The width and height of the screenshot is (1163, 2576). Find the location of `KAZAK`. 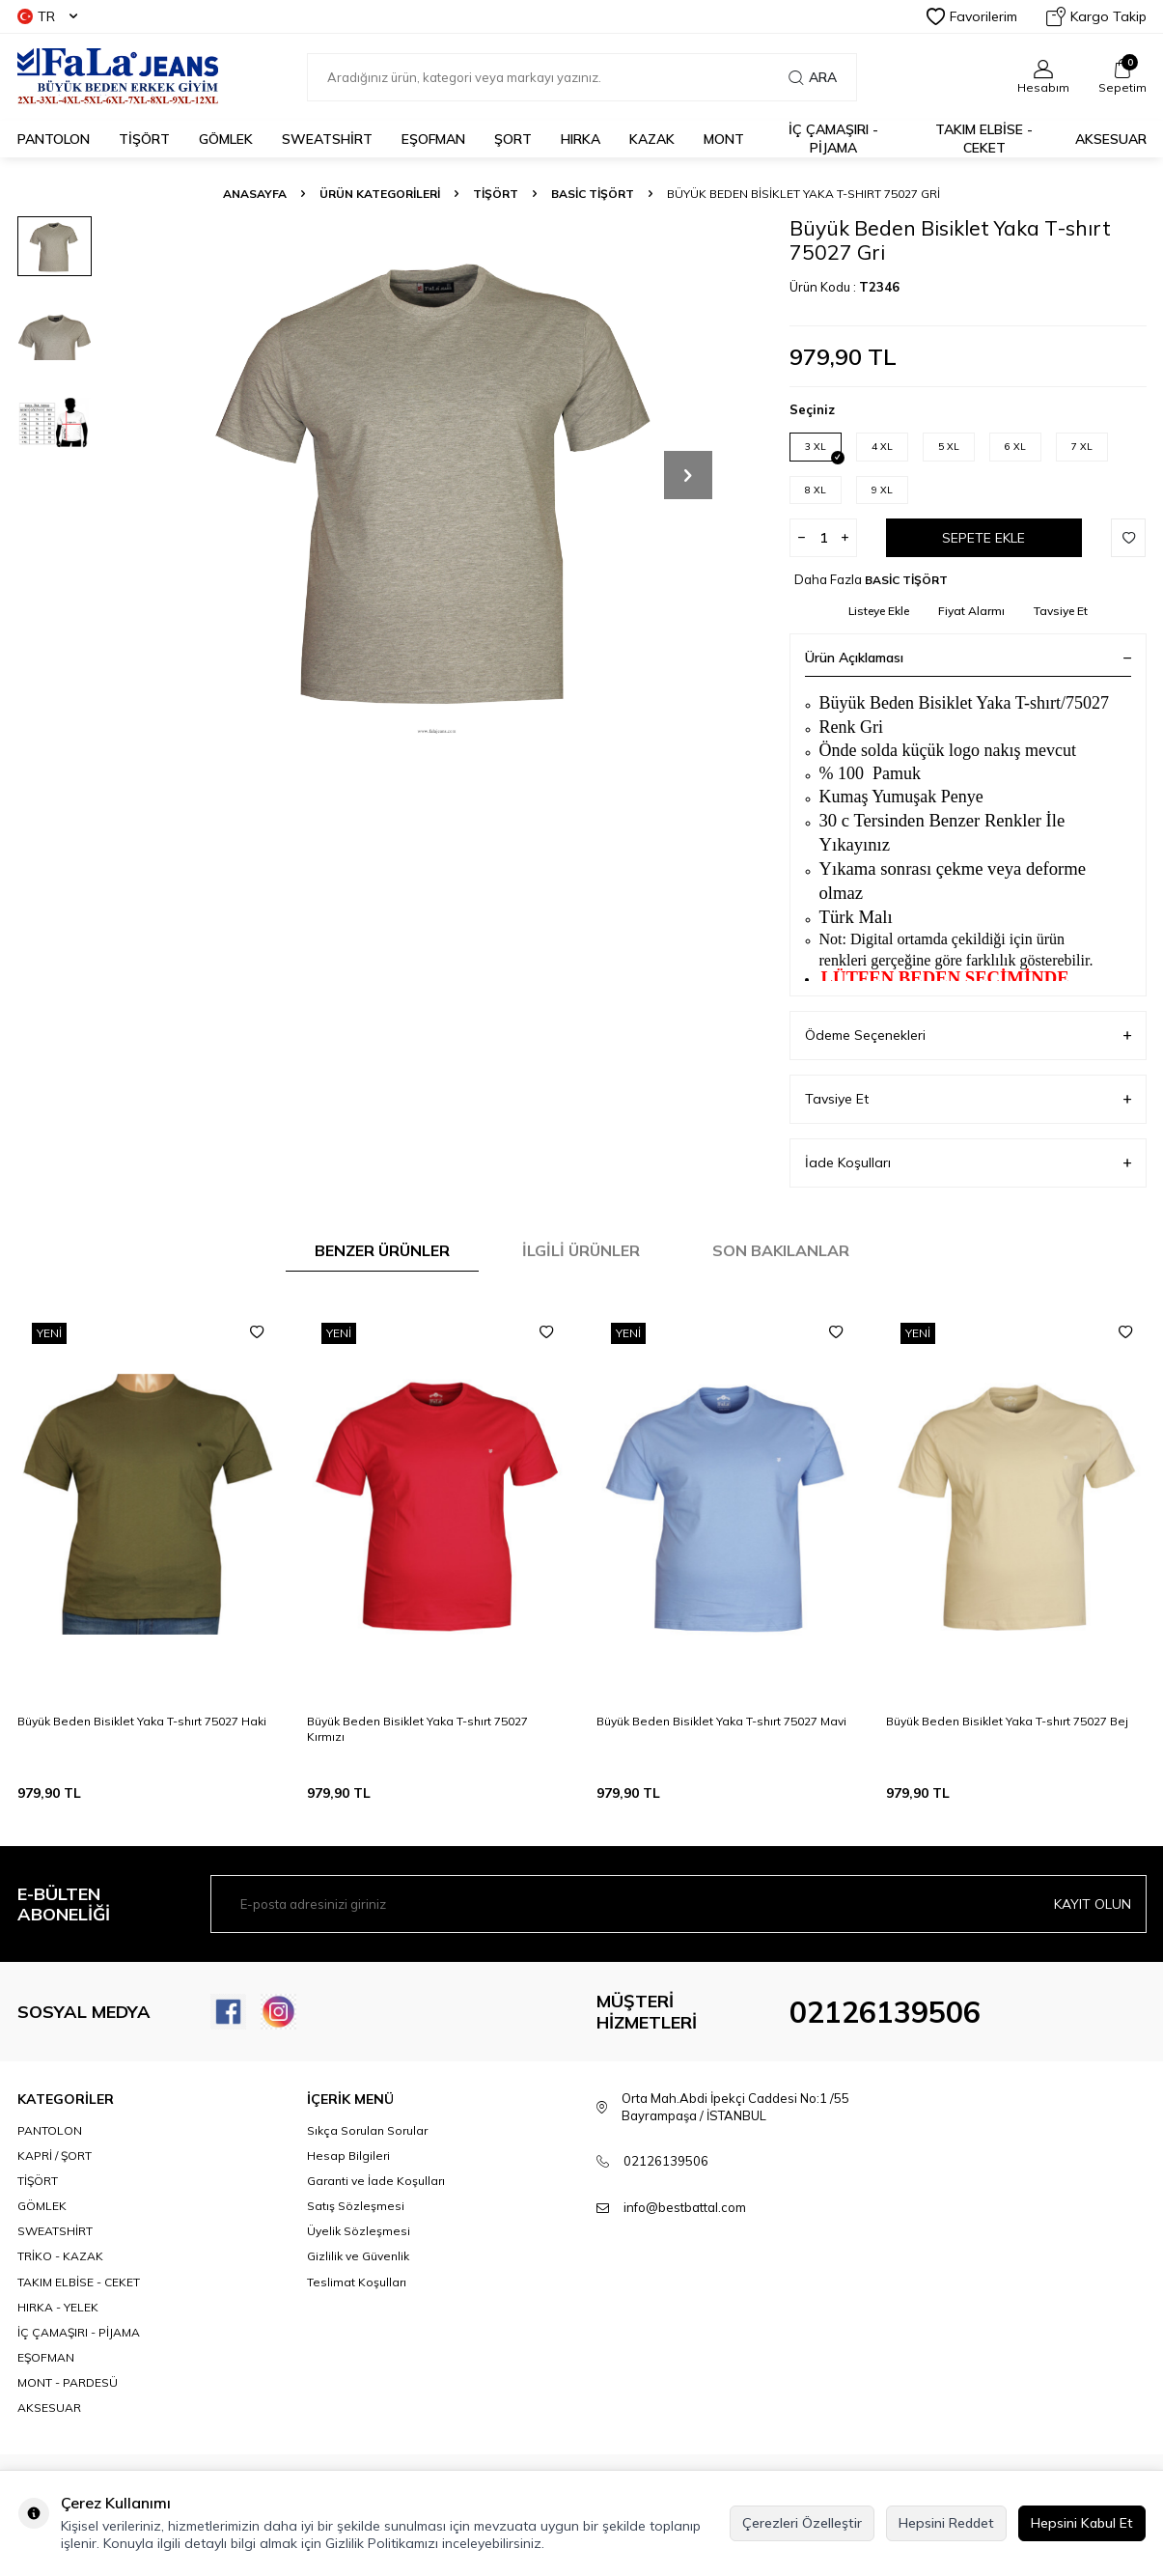

KAZAK is located at coordinates (652, 139).